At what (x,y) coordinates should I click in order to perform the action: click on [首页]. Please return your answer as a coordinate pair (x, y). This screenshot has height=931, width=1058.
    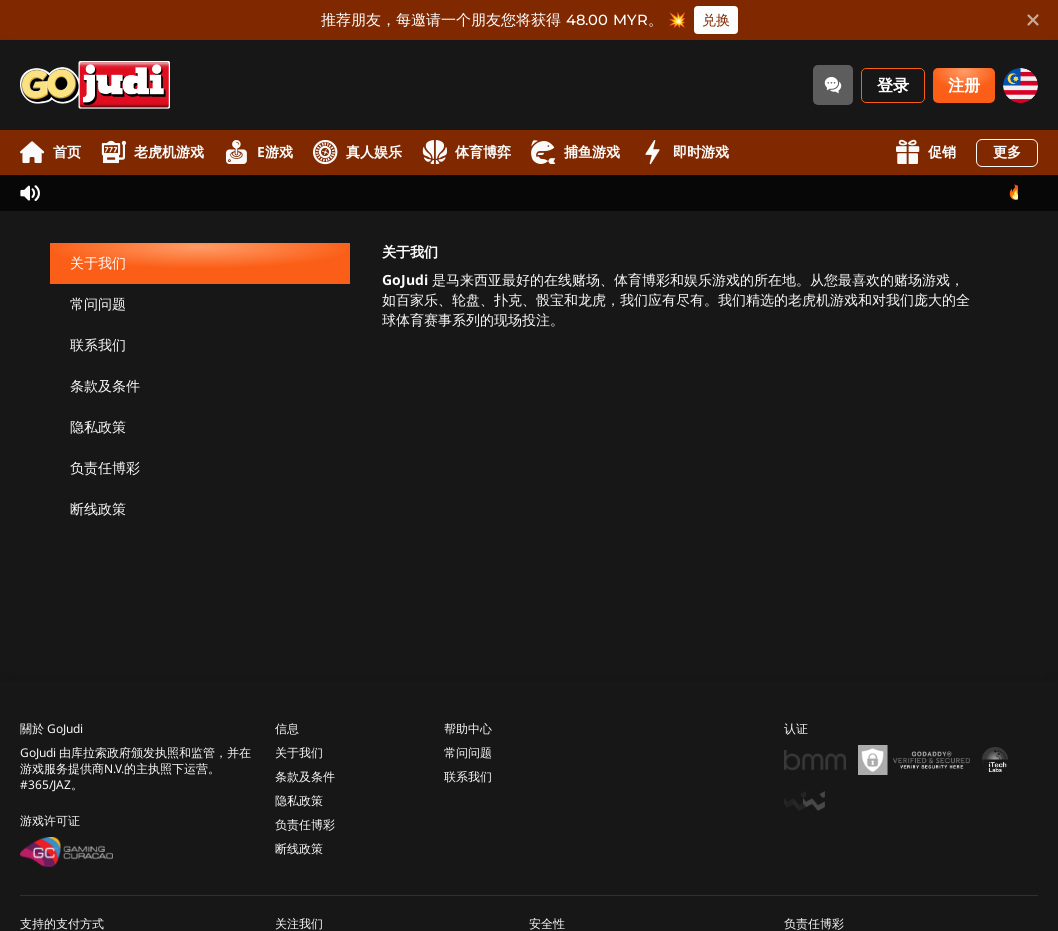
    Looking at the image, I should click on (95, 85).